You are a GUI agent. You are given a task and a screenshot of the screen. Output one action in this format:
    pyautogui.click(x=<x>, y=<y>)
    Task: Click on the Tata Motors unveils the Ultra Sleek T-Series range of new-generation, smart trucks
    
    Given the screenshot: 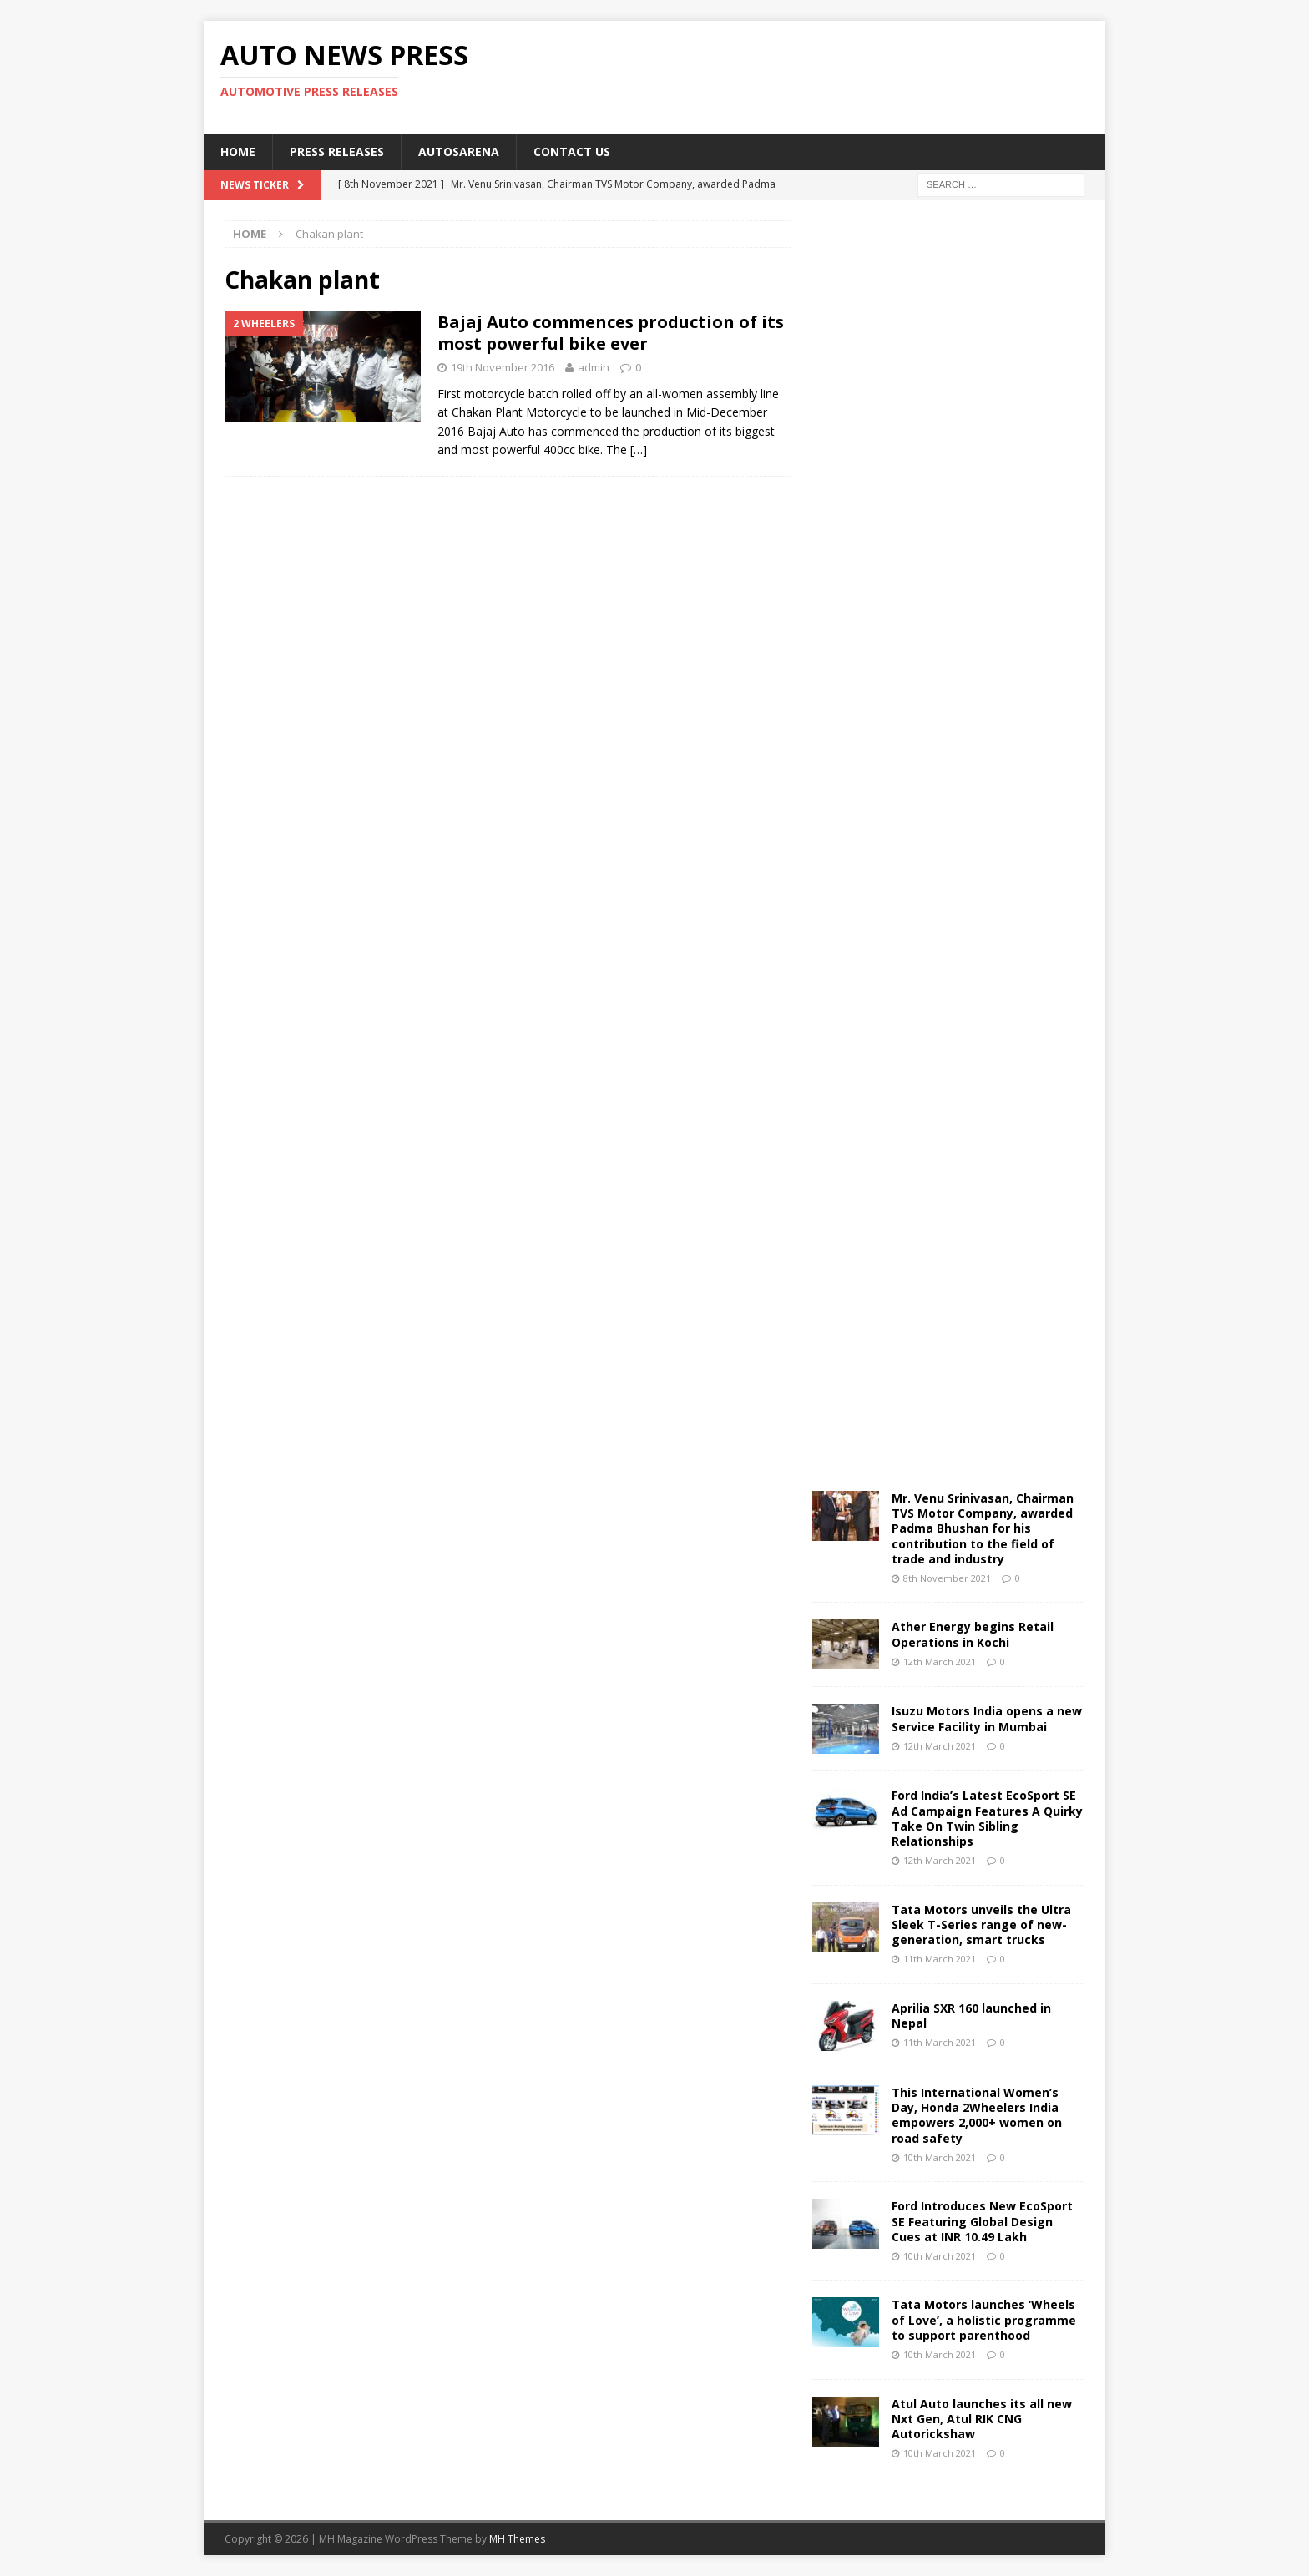 What is the action you would take?
    pyautogui.click(x=981, y=1924)
    